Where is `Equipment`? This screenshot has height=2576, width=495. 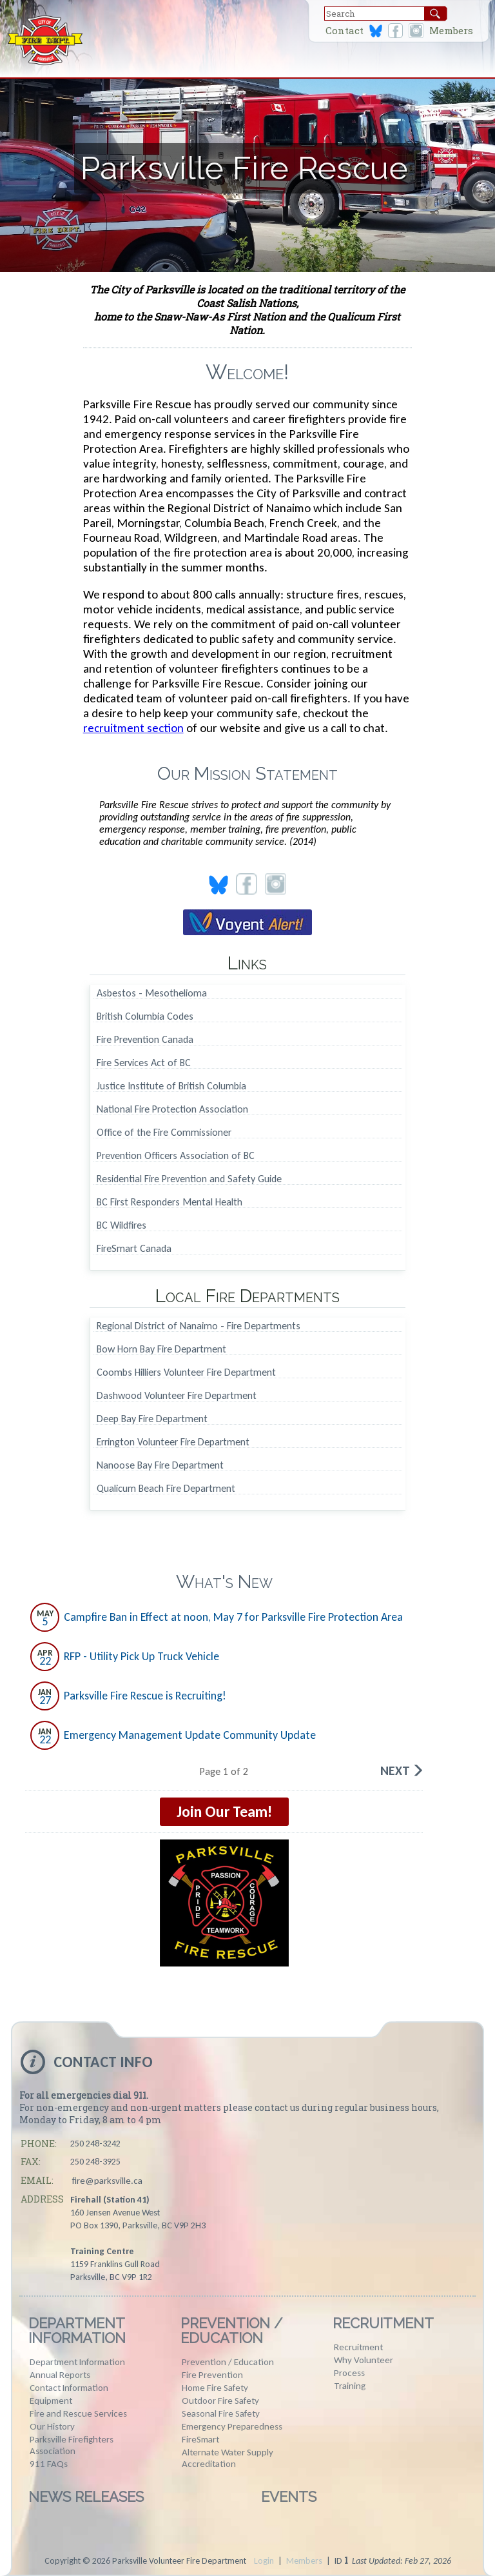
Equipment is located at coordinates (51, 2400).